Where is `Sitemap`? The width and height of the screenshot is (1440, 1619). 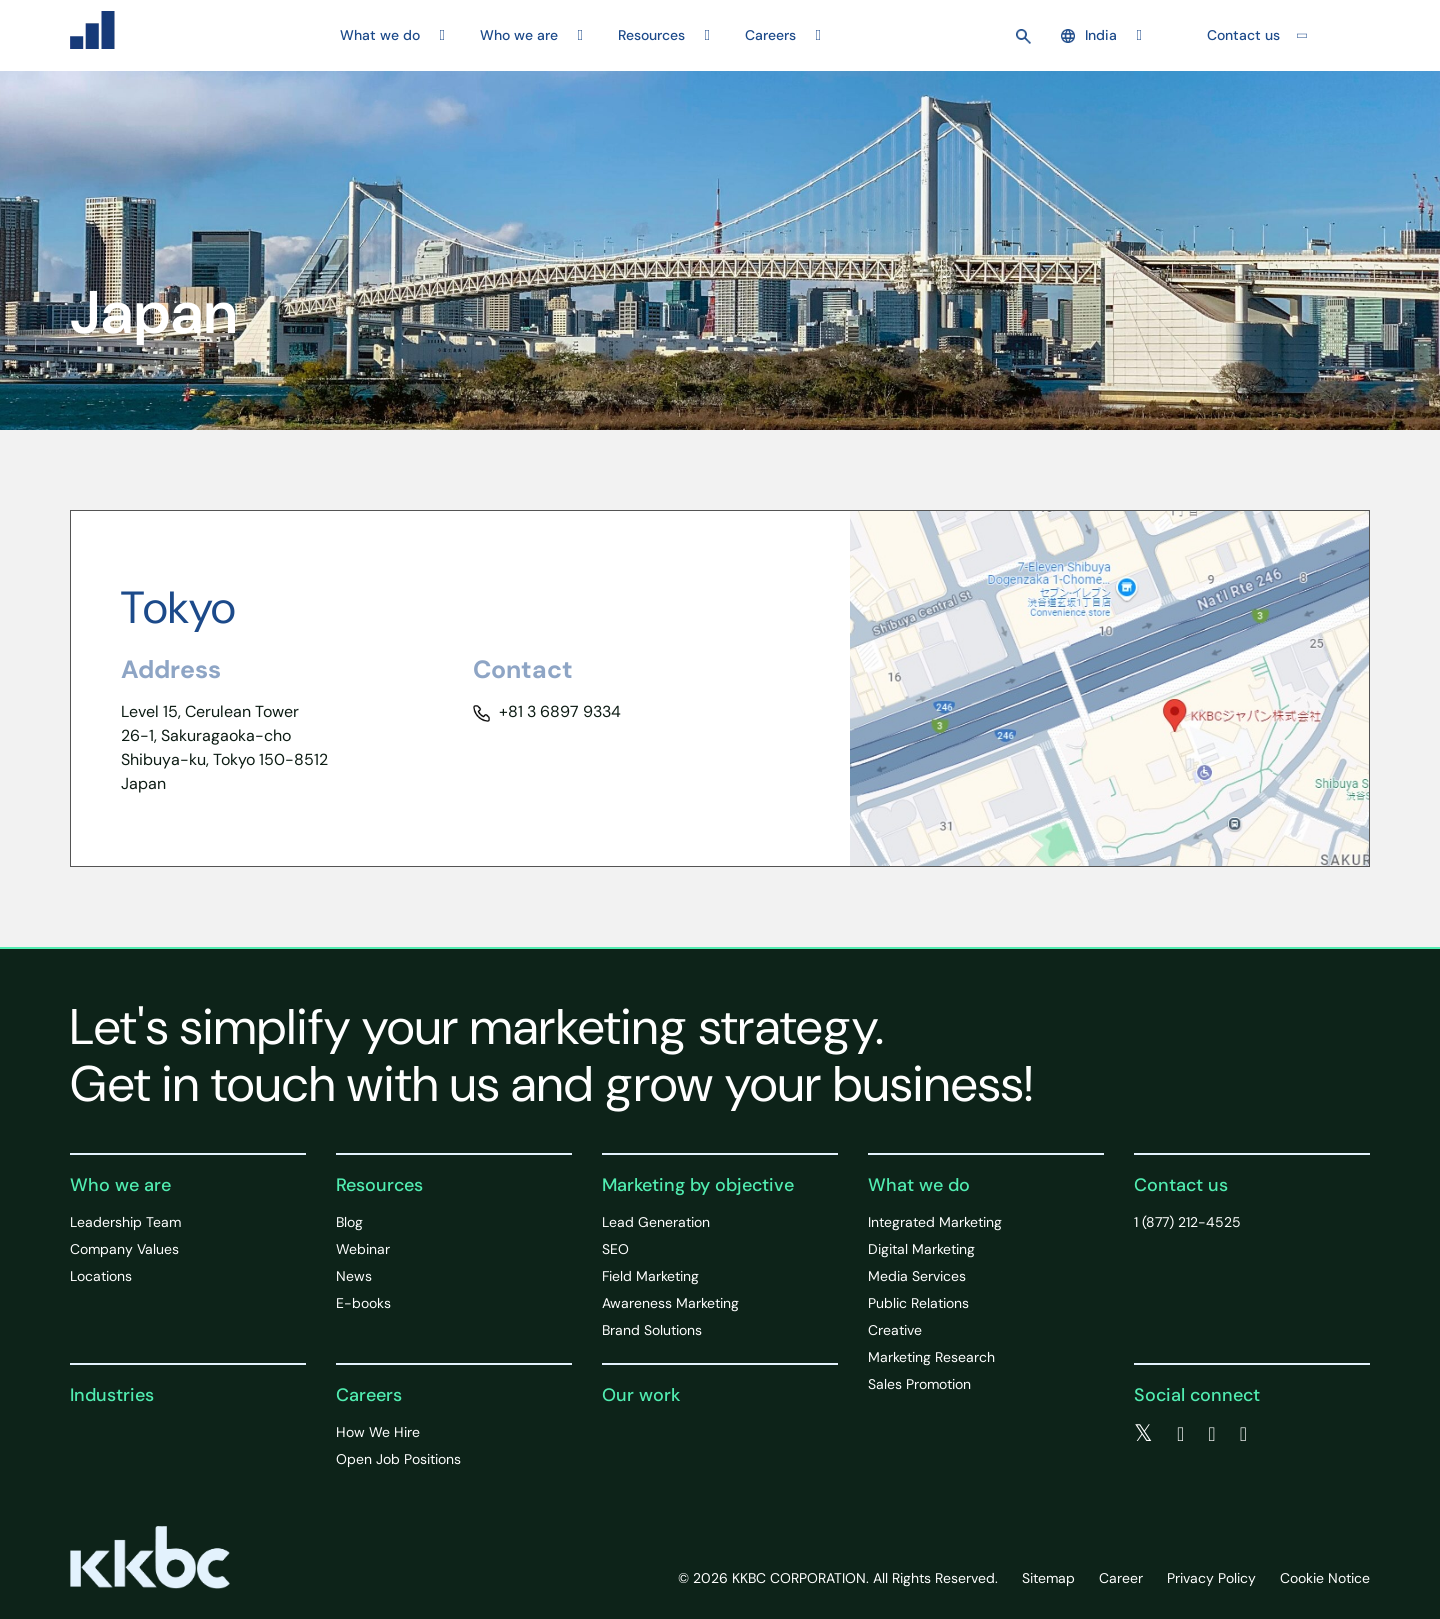 Sitemap is located at coordinates (1048, 1578).